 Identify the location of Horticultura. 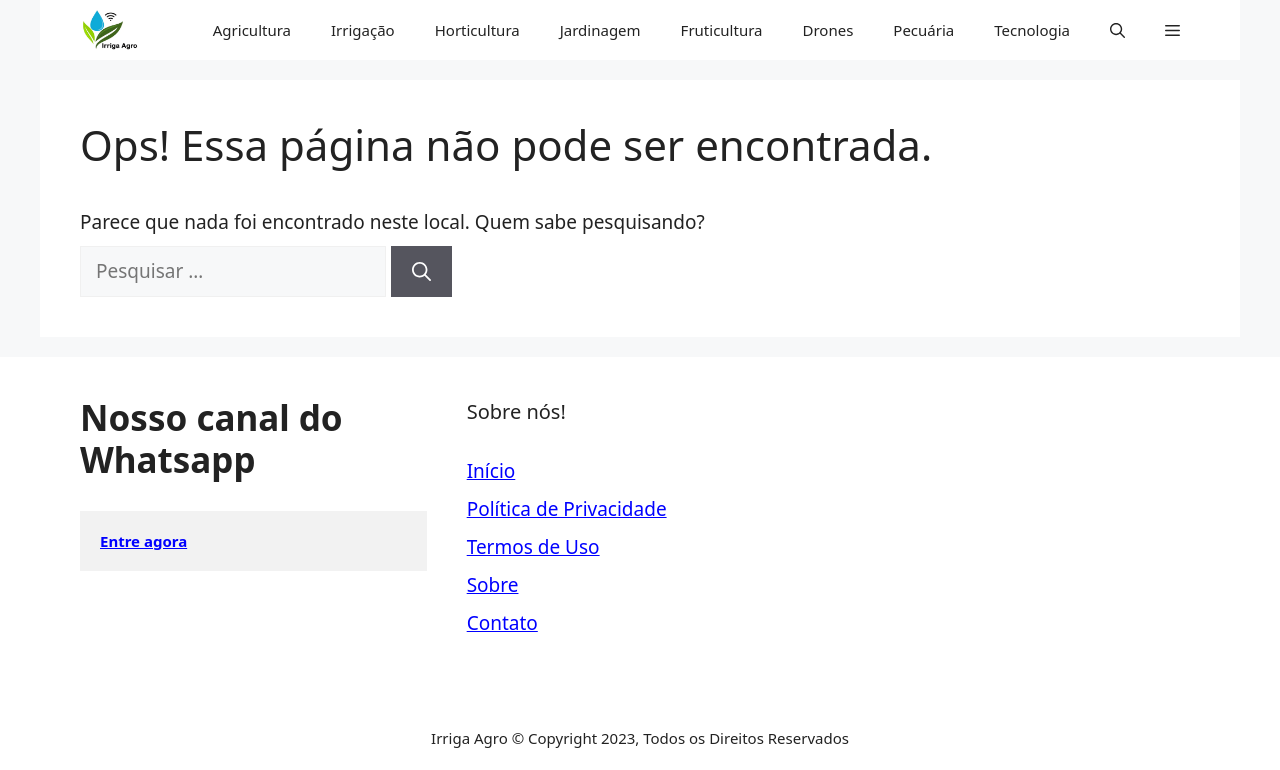
(477, 30).